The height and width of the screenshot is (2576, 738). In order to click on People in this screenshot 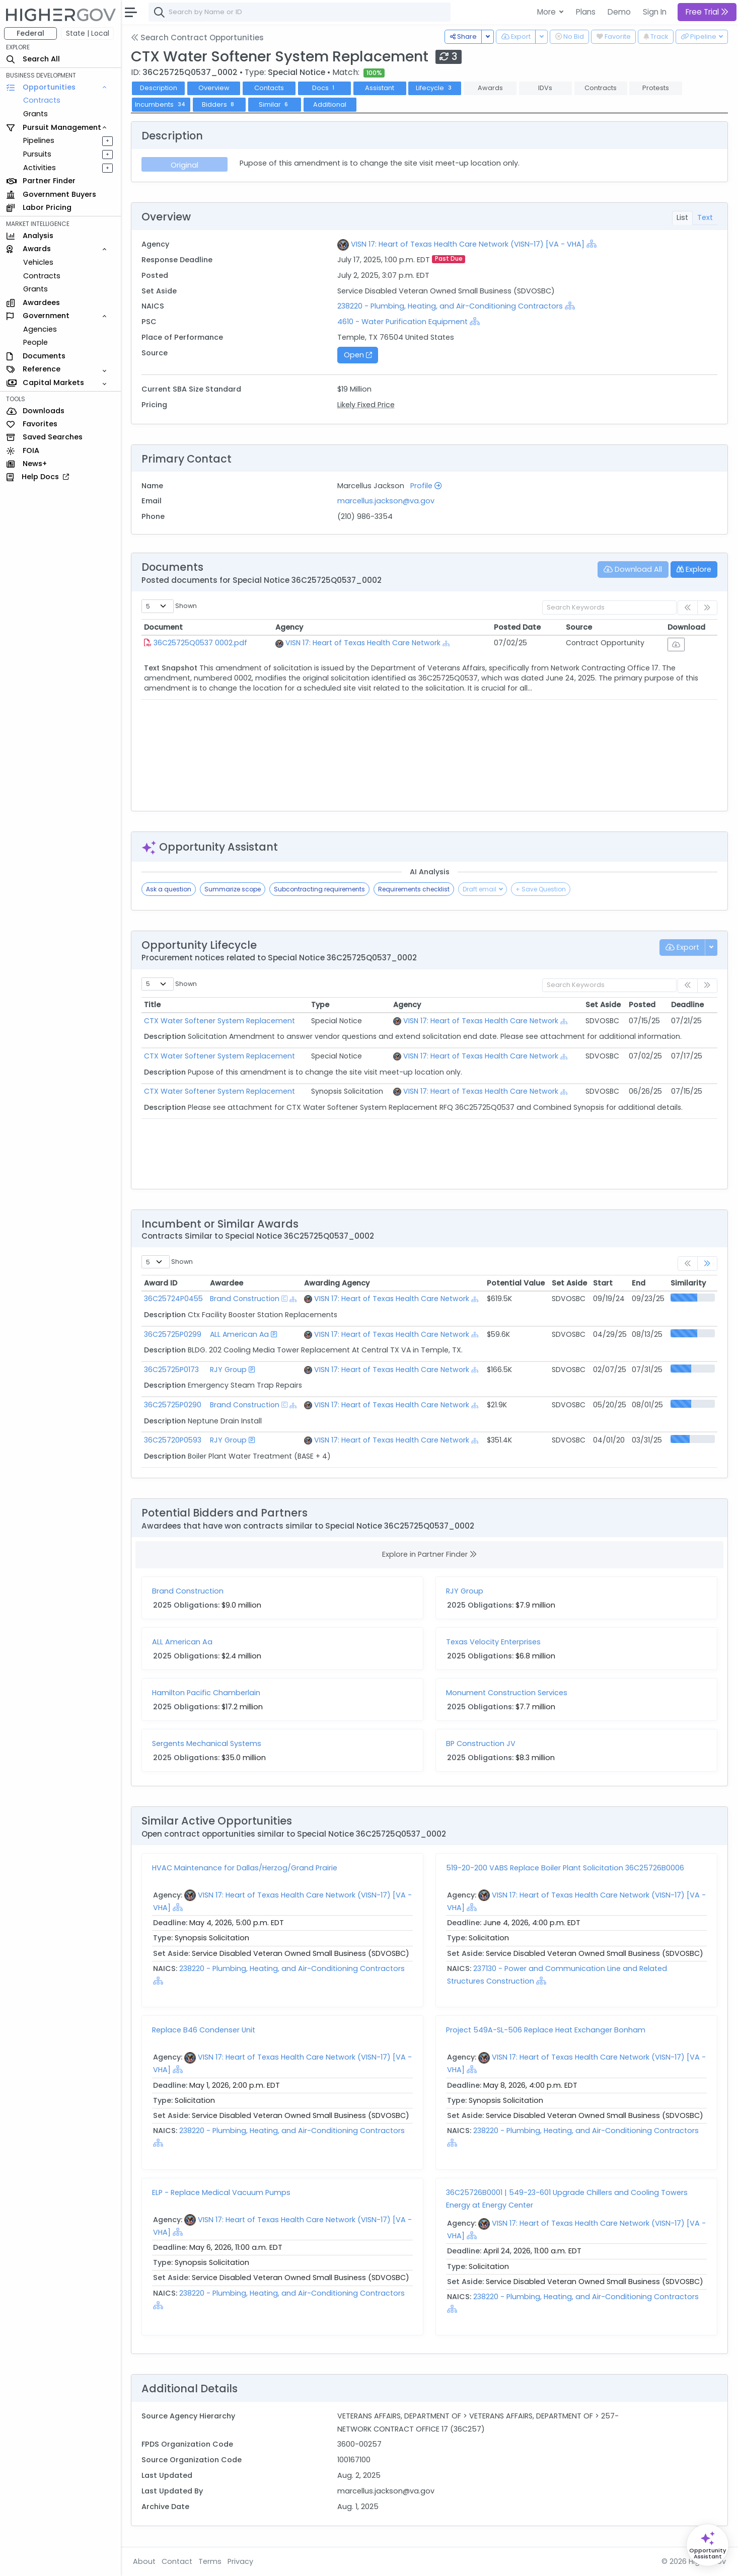, I will do `click(35, 342)`.